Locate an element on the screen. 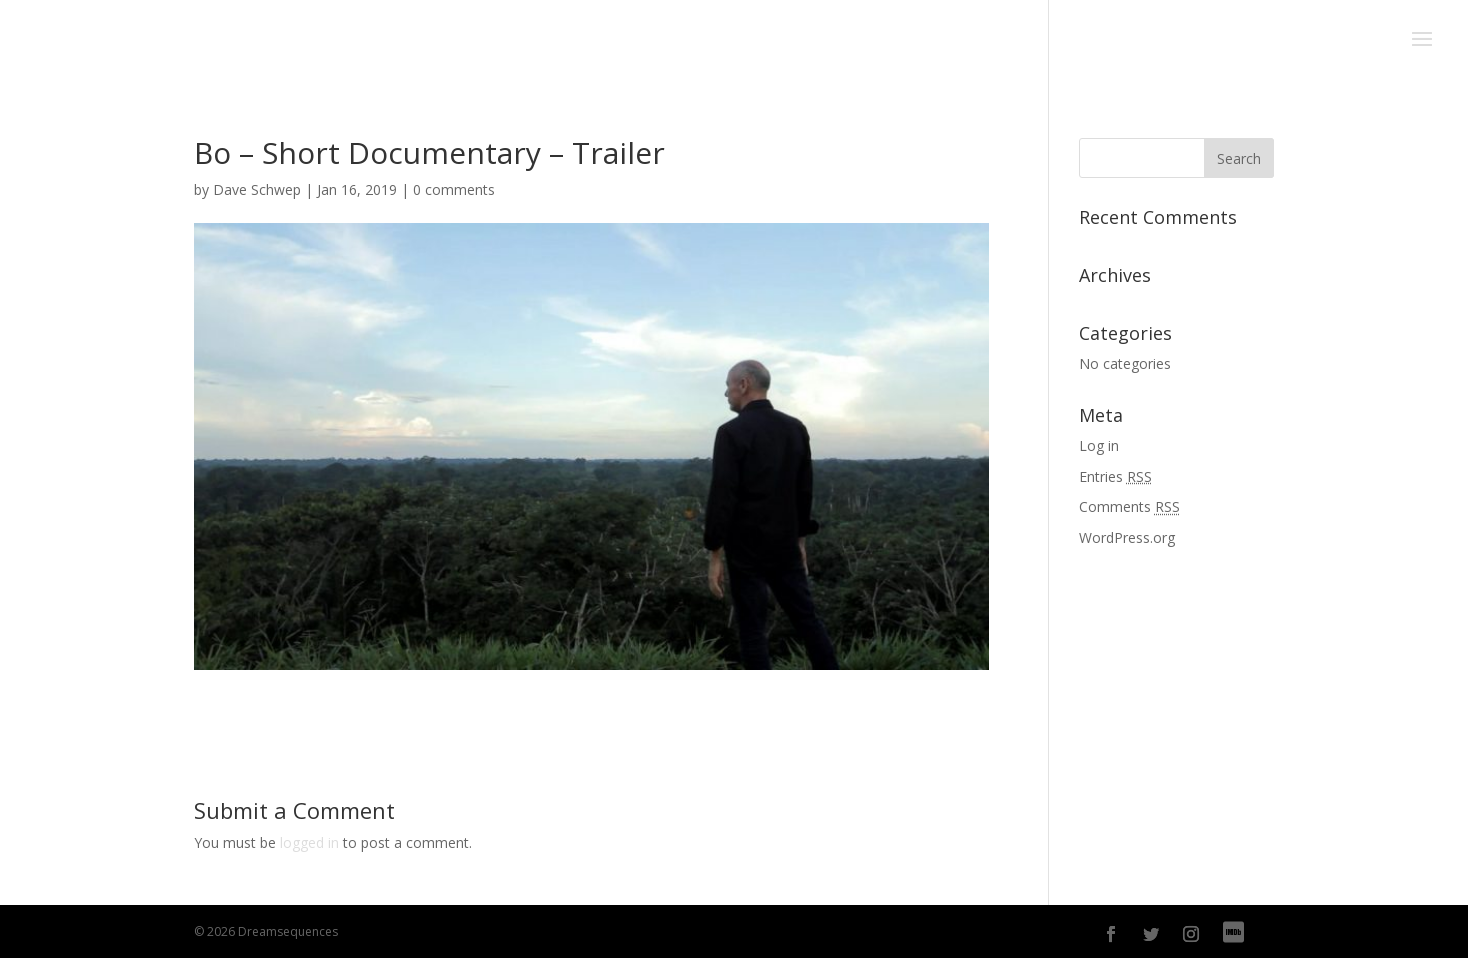 The height and width of the screenshot is (958, 1468). 0 comments is located at coordinates (454, 189).